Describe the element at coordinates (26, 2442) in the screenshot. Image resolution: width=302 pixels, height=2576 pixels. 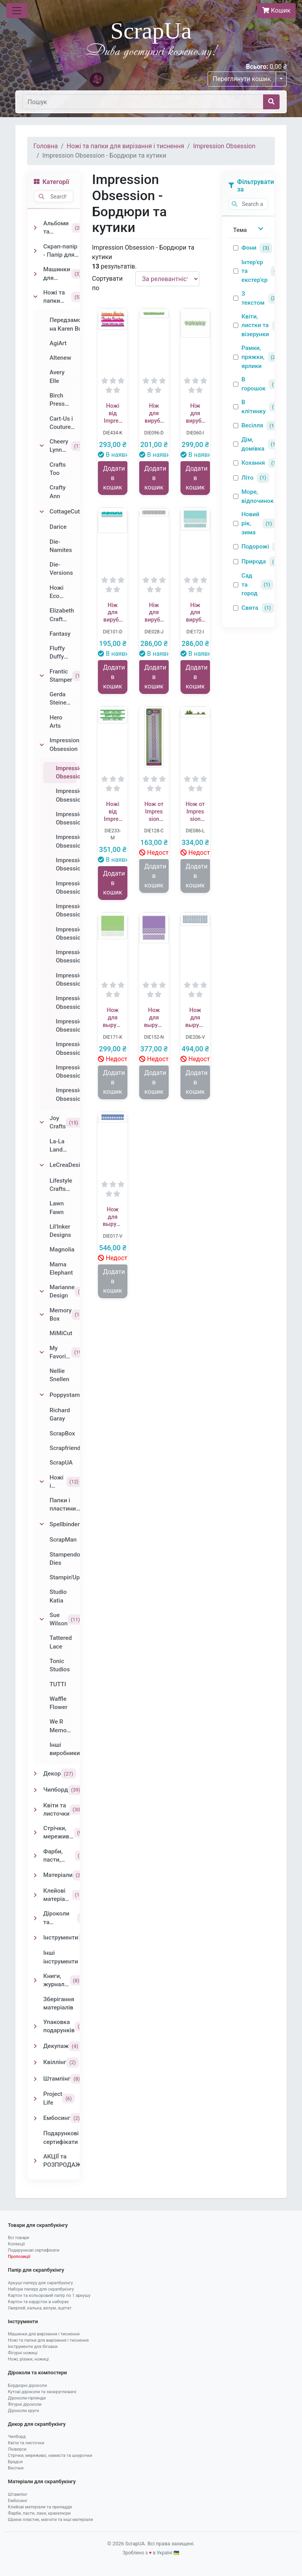
I see `Квіти та листочки` at that location.